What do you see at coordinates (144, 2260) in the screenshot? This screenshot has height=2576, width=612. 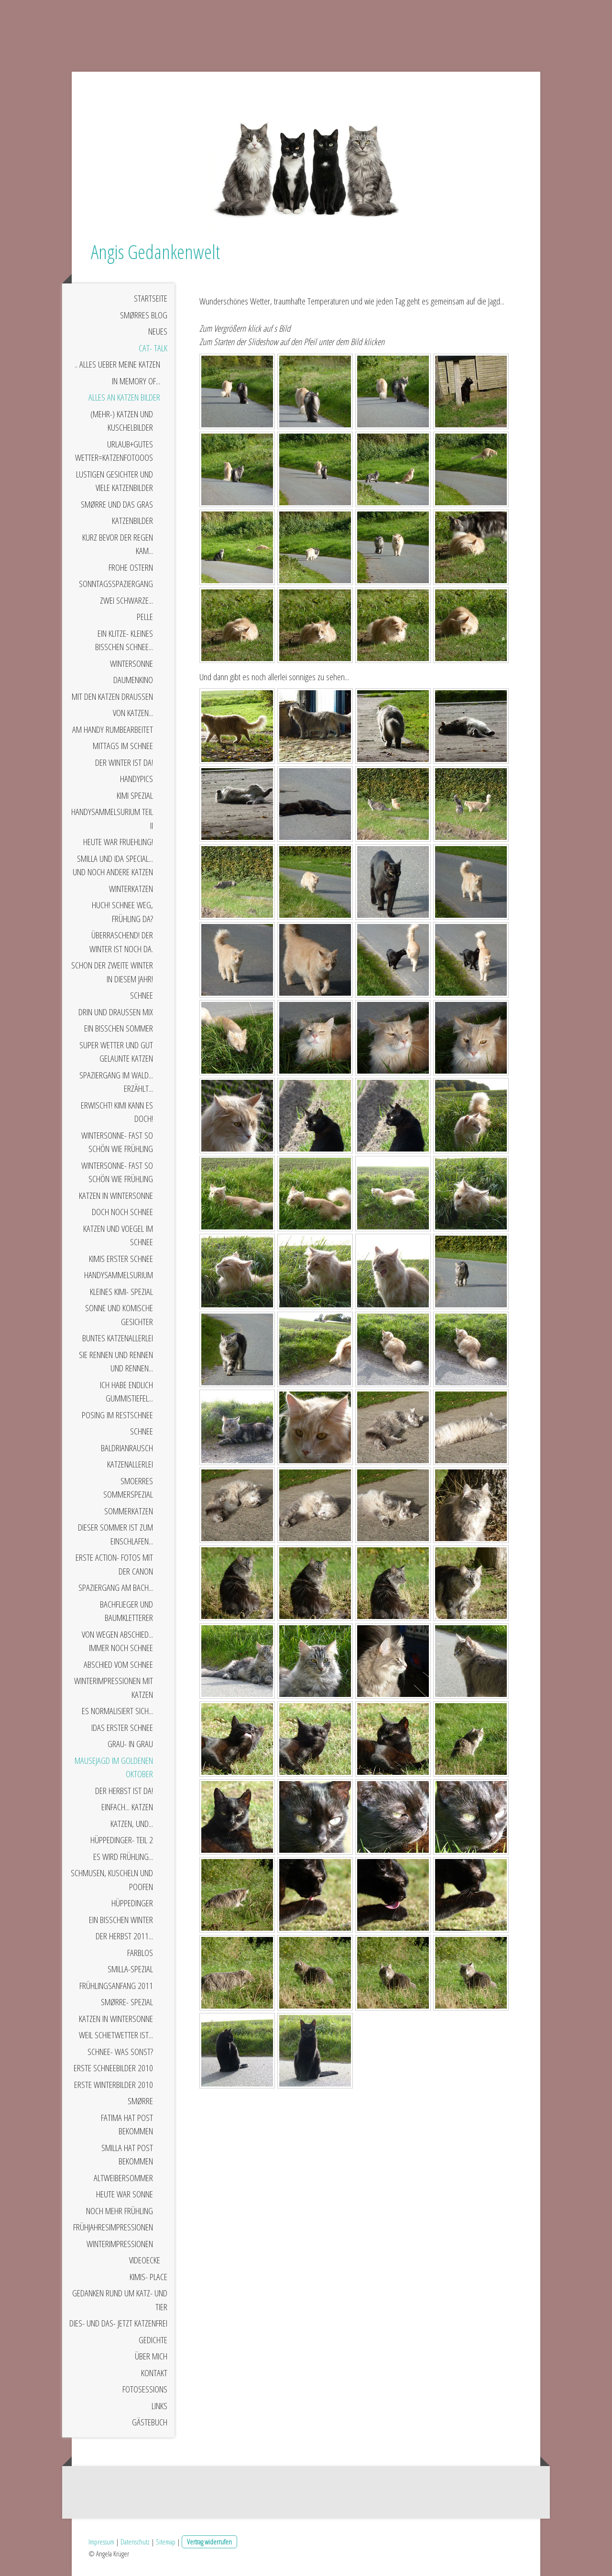 I see `Videoecke` at bounding box center [144, 2260].